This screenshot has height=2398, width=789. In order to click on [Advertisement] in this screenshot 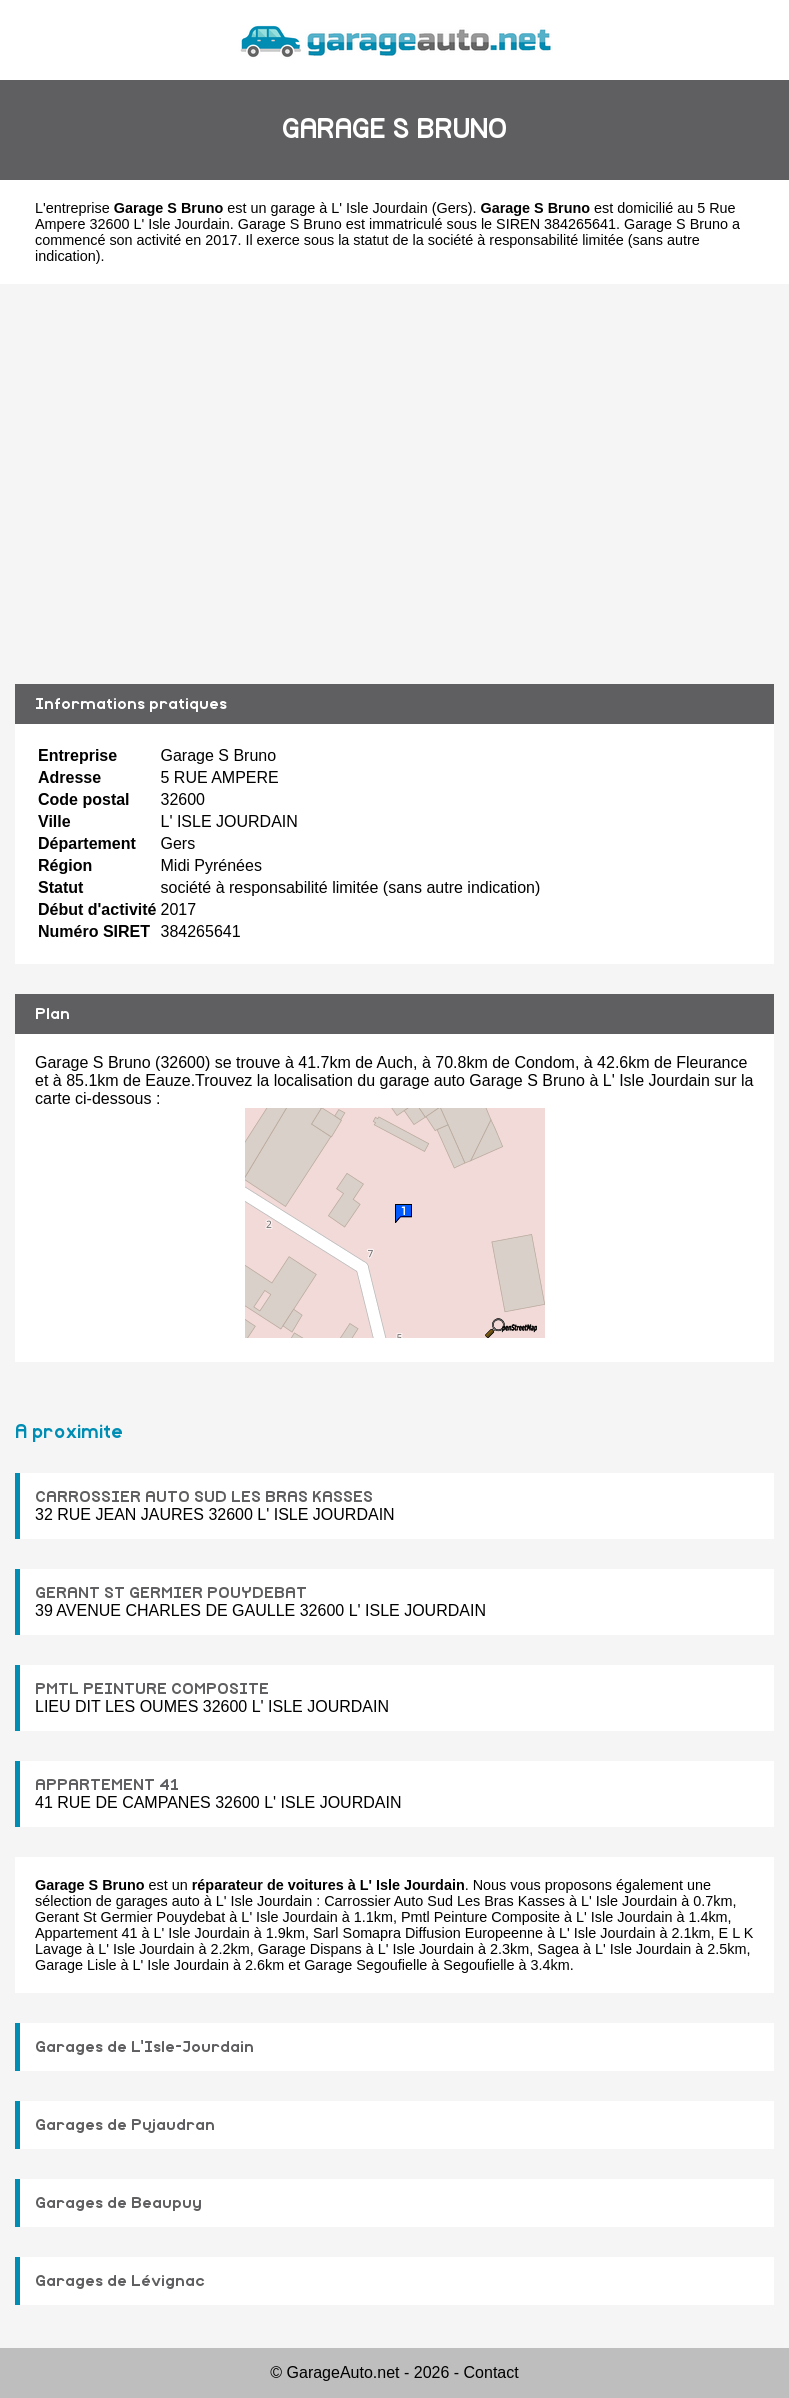, I will do `click(394, 484)`.